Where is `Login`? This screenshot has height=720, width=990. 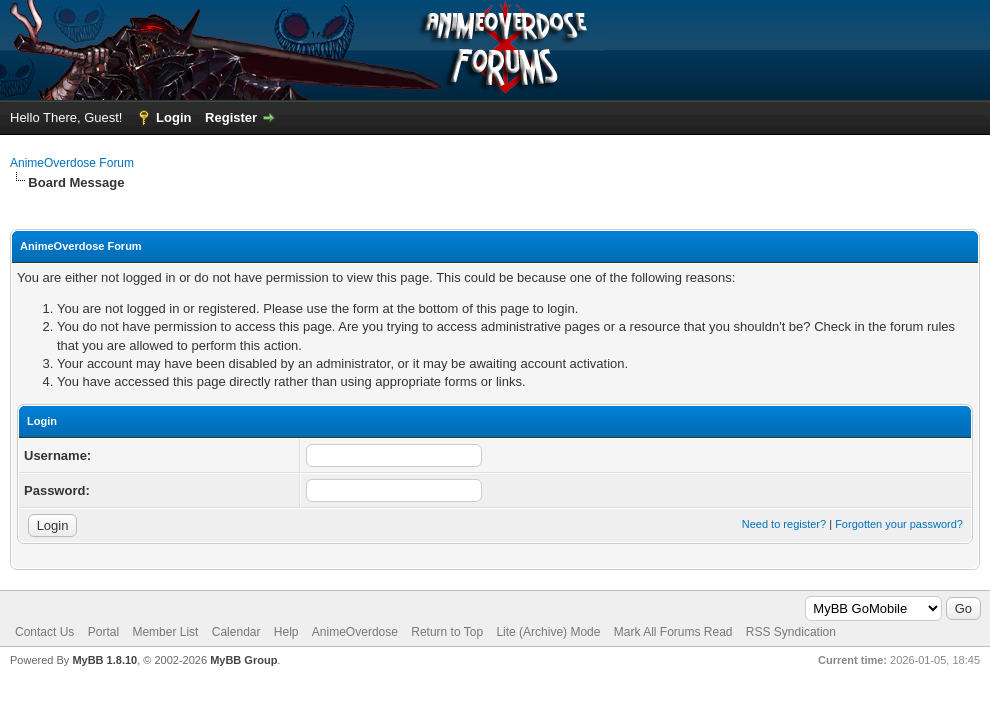
Login is located at coordinates (173, 117).